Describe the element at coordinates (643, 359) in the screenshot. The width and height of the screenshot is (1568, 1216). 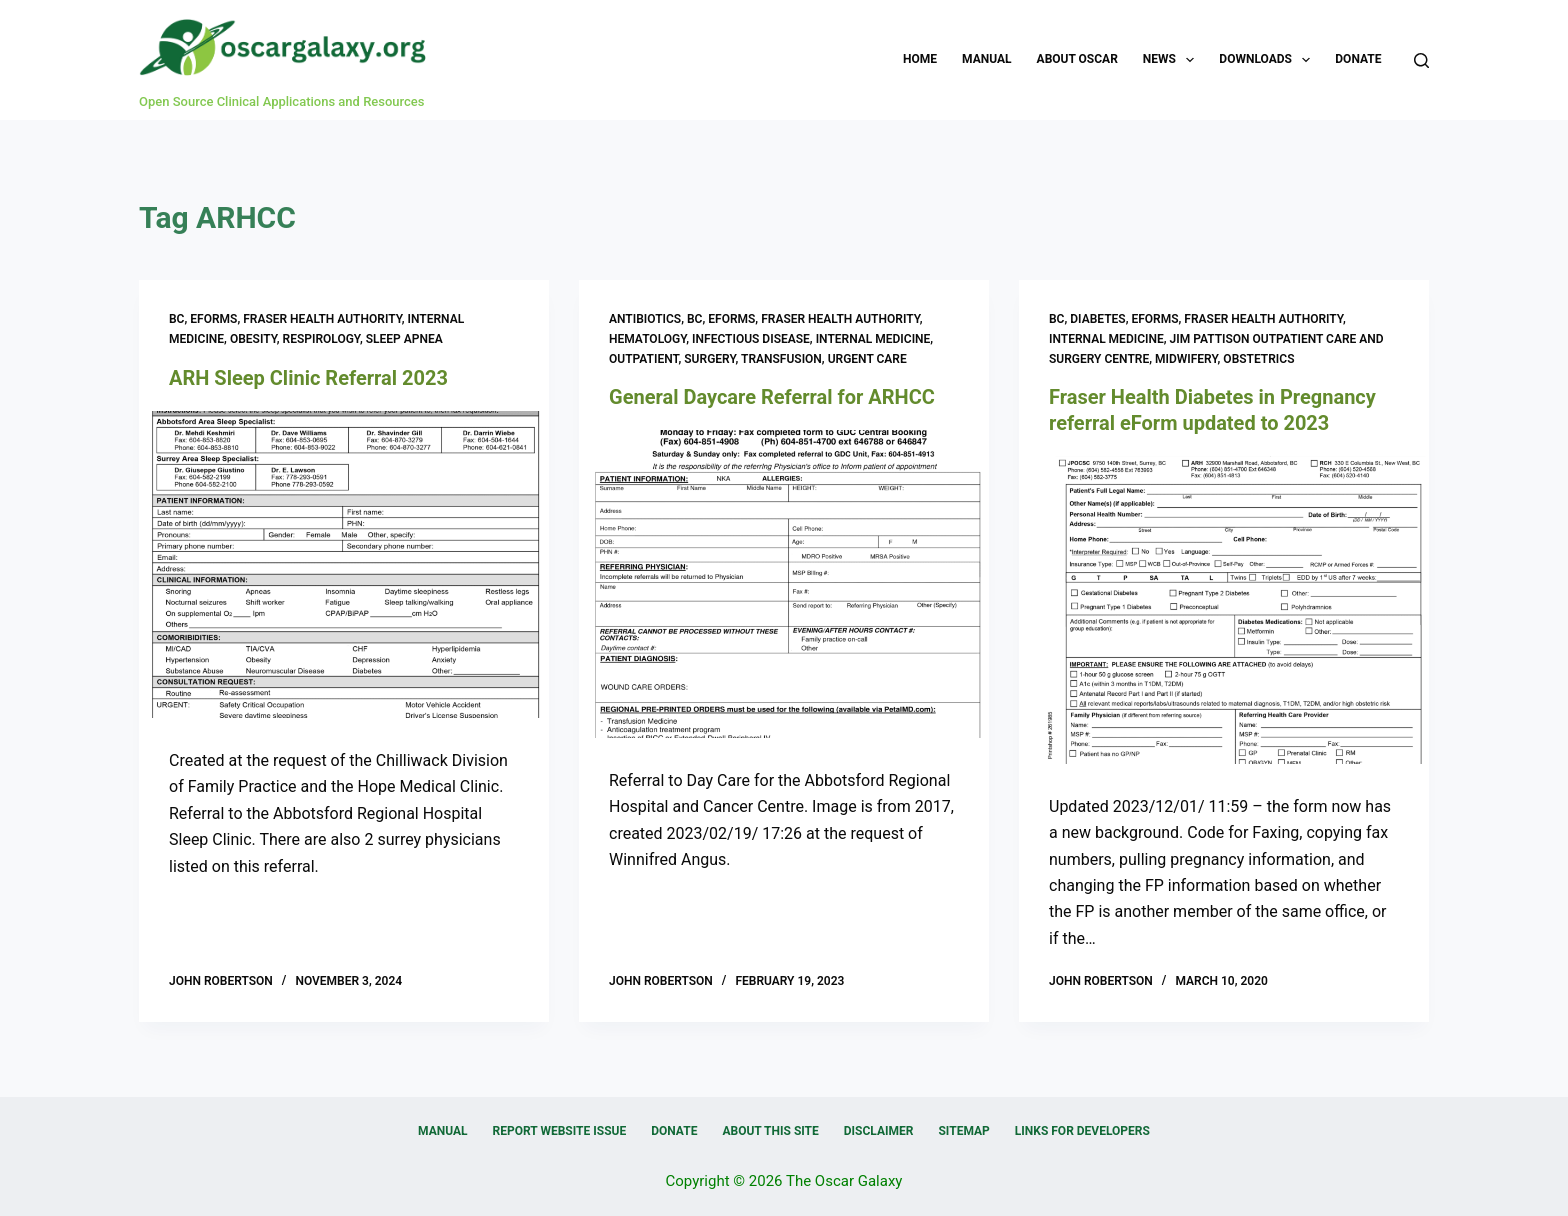
I see `Outpatient` at that location.